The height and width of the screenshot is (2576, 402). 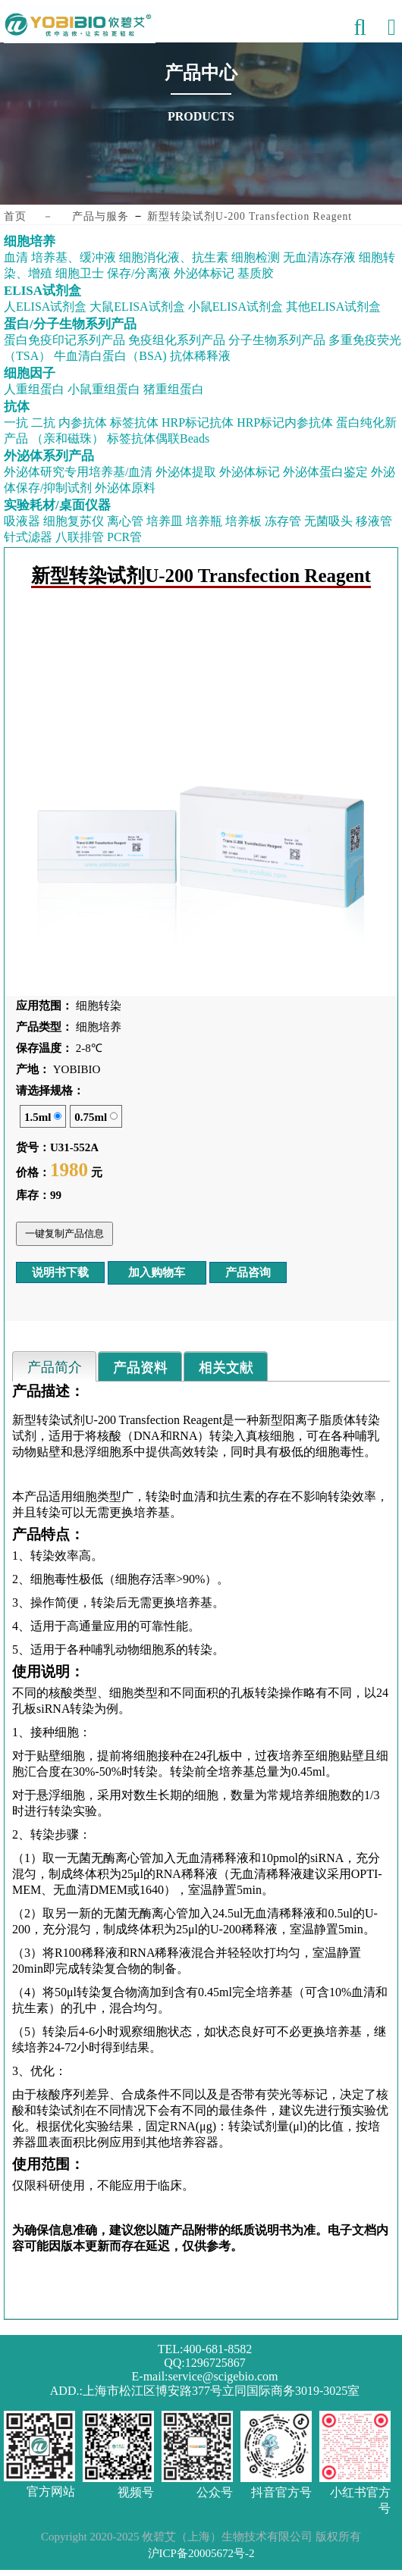 What do you see at coordinates (204, 273) in the screenshot?
I see `外泌体标记` at bounding box center [204, 273].